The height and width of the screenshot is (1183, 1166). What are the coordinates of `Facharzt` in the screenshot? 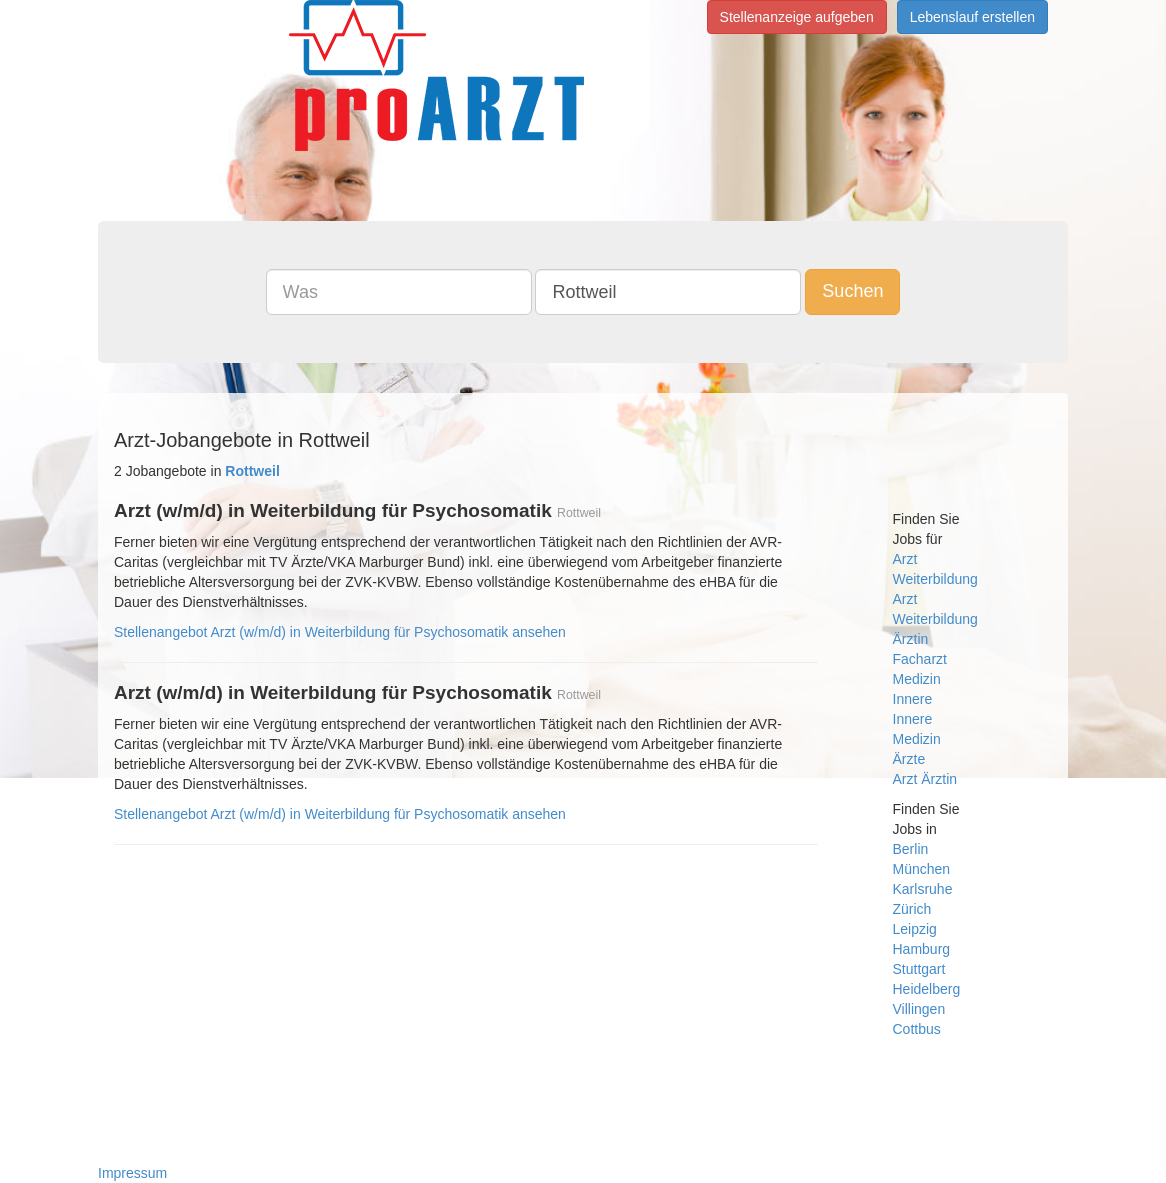 It's located at (920, 659).